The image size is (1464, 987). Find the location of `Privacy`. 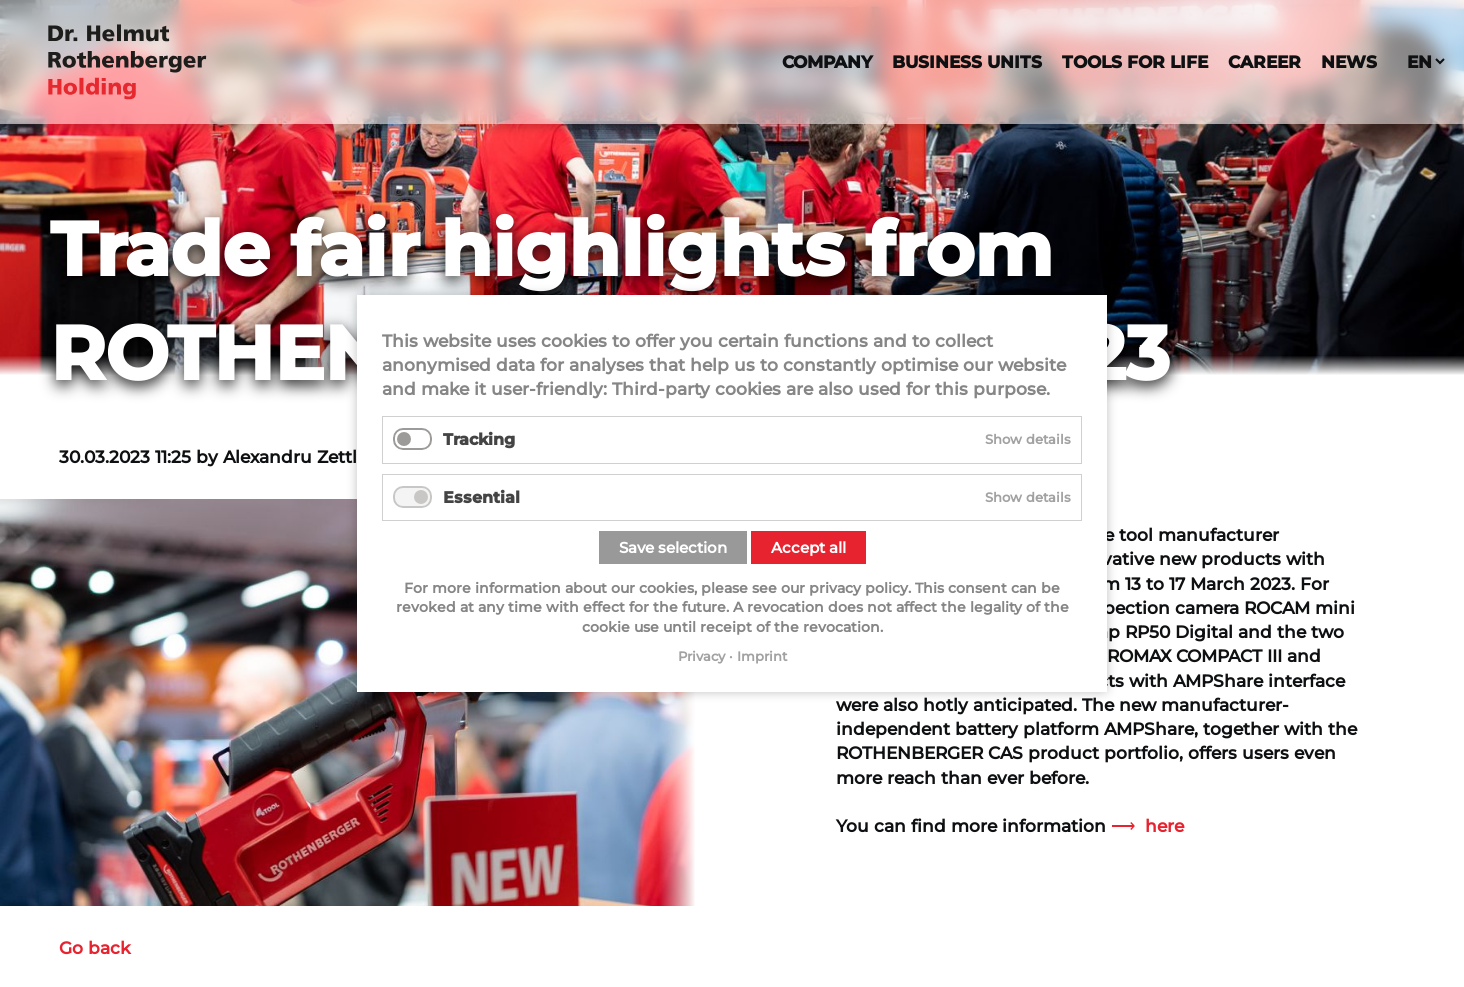

Privacy is located at coordinates (701, 656).